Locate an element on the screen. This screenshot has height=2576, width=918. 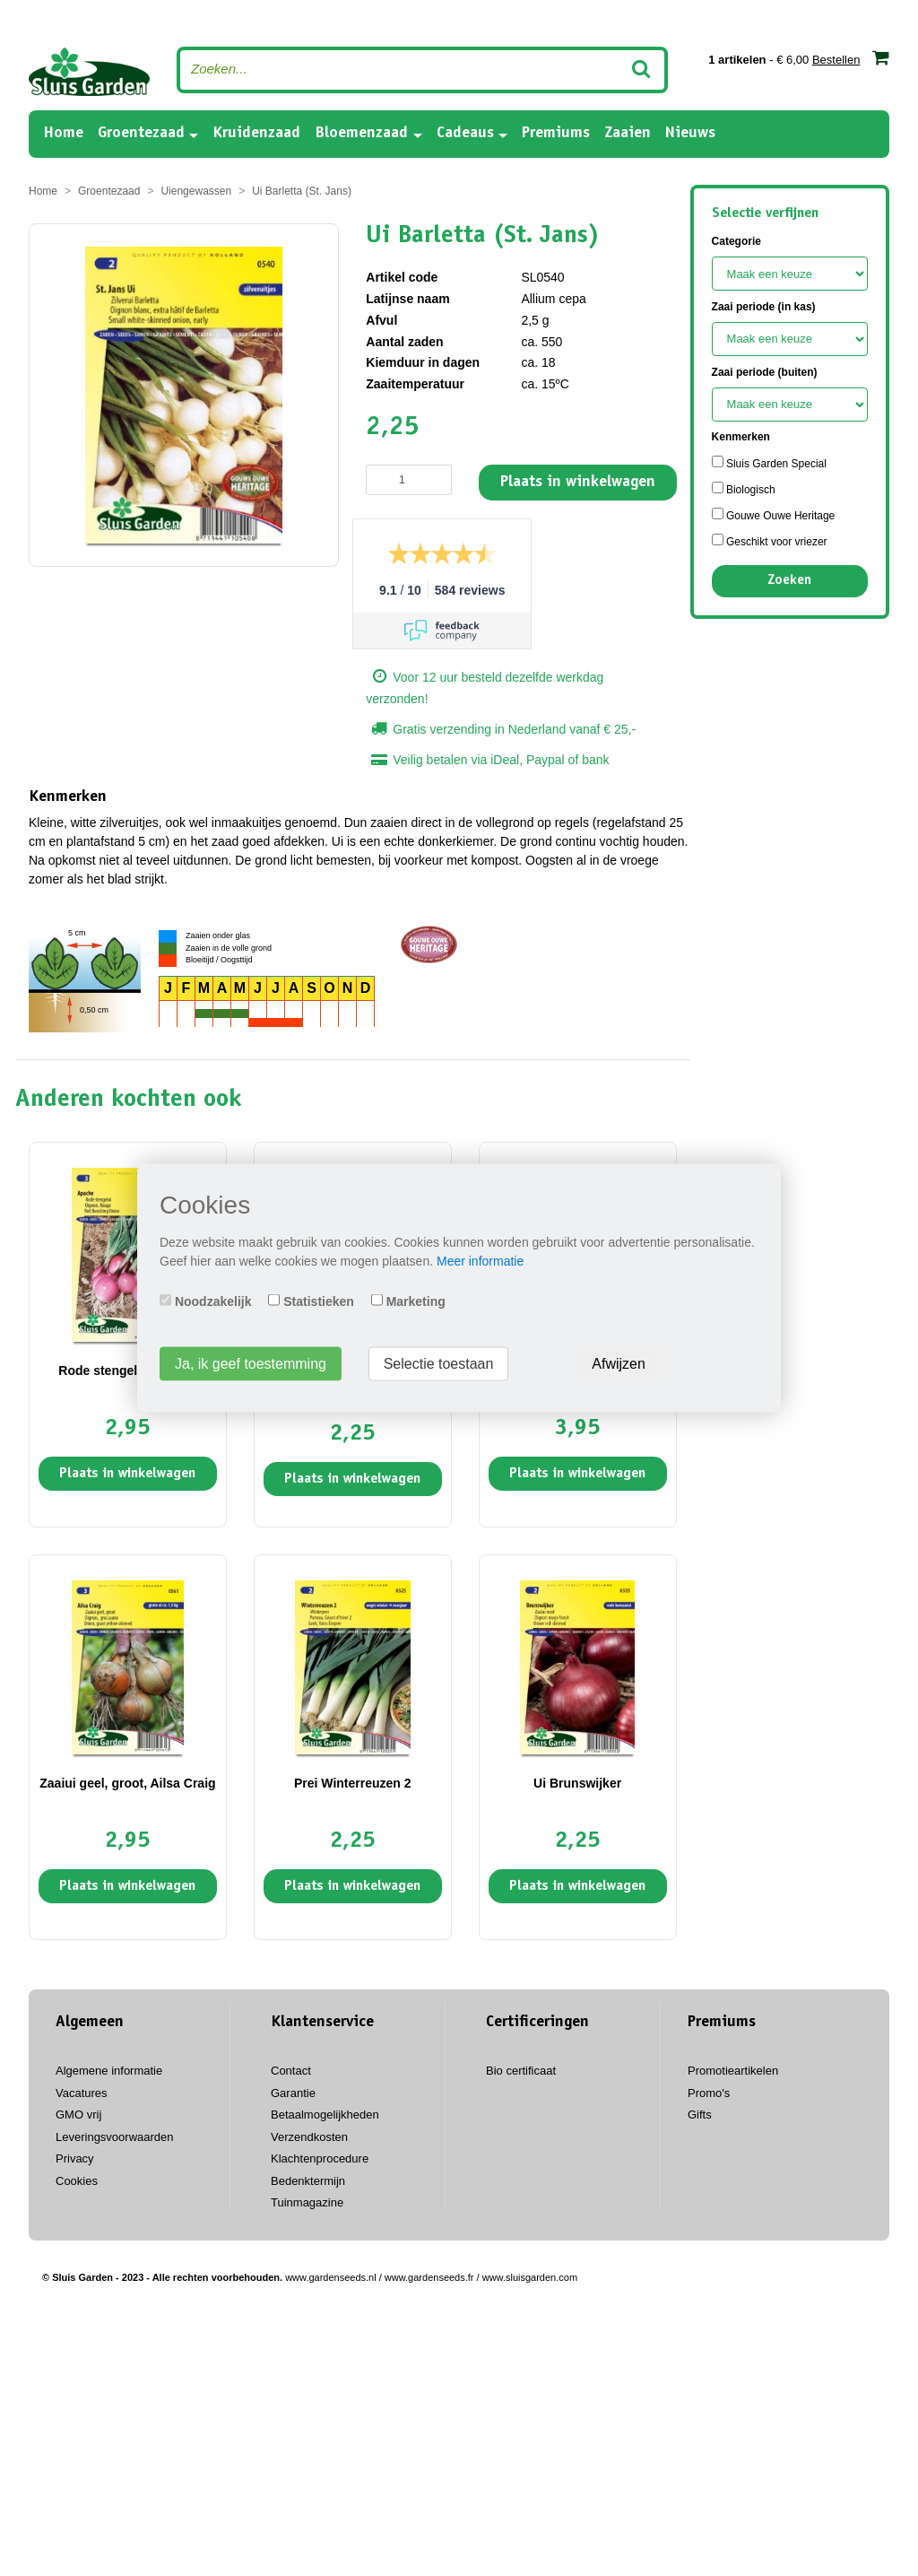
Vacatures is located at coordinates (82, 2093).